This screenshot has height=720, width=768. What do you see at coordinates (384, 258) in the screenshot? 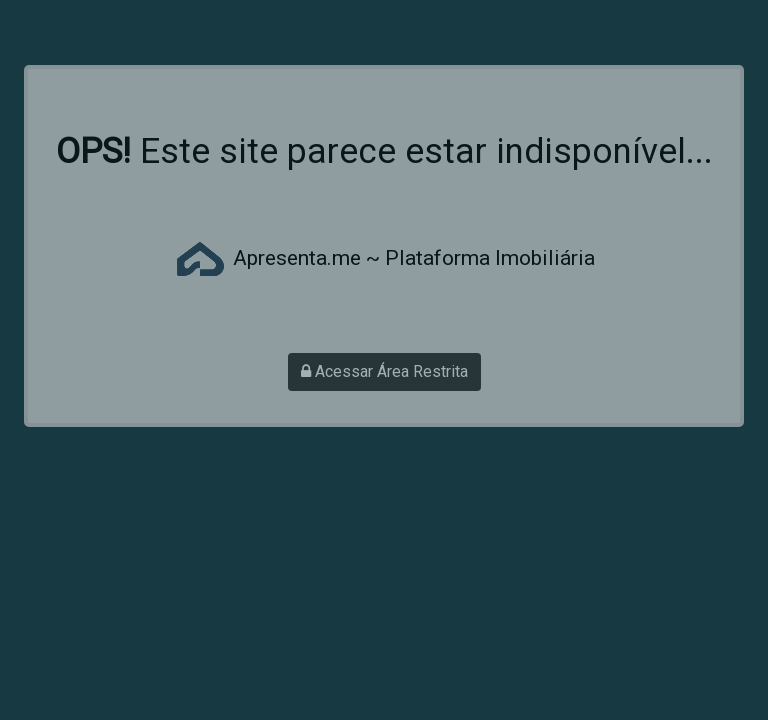
I see `Apresenta.me ~ Plataforma Imobiliária [Acessar site da Apresenta.me]` at bounding box center [384, 258].